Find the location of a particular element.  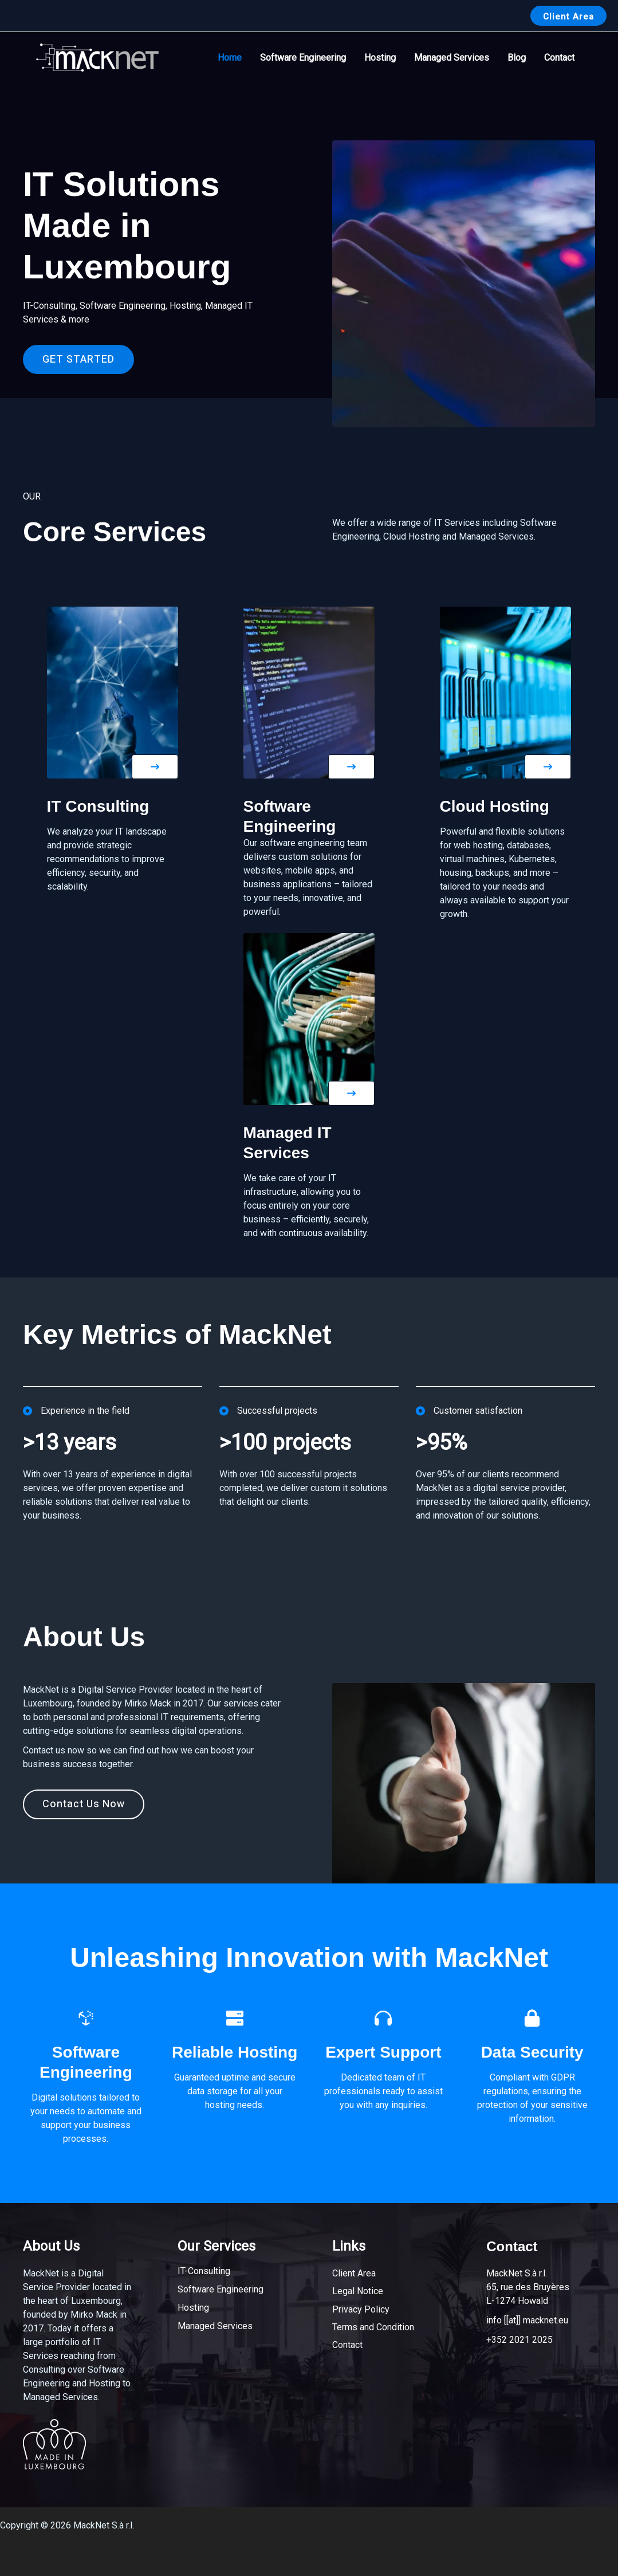

Home is located at coordinates (230, 57).